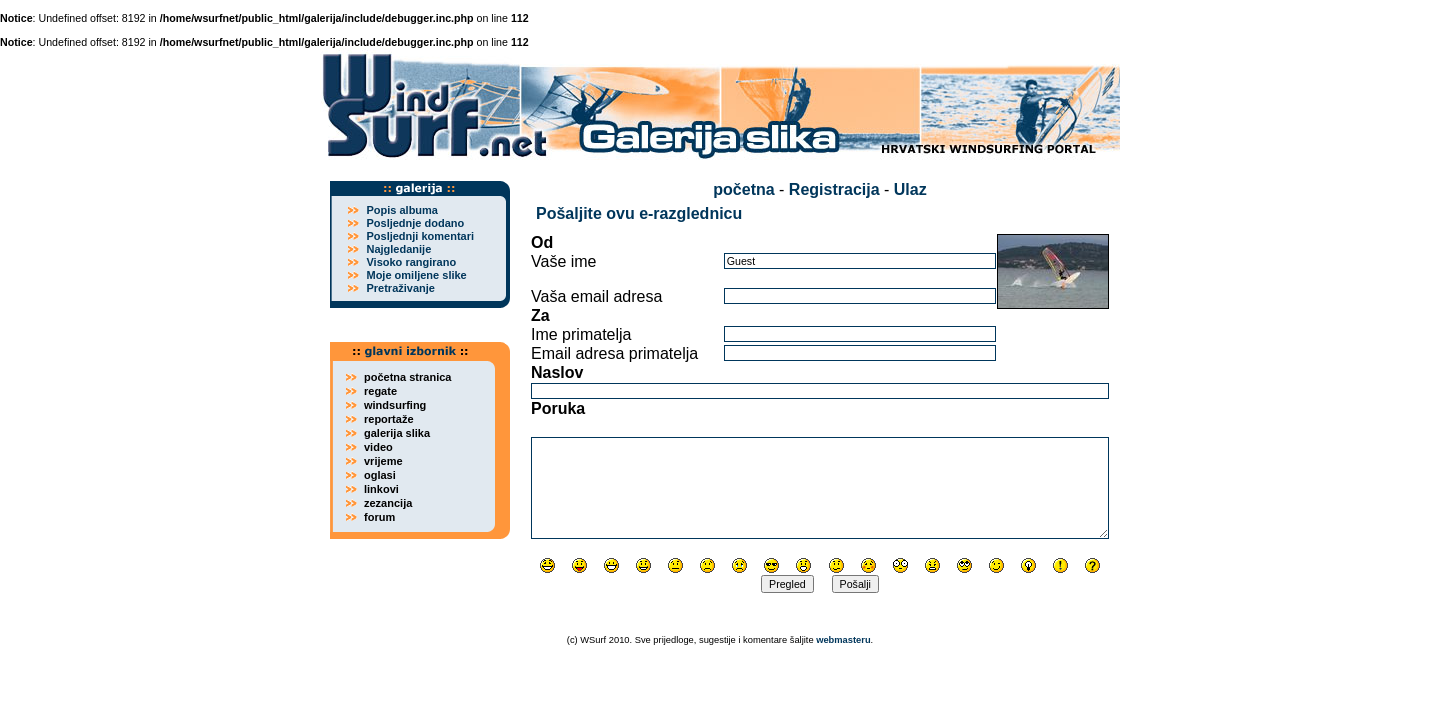 This screenshot has width=1440, height=720. Describe the element at coordinates (400, 288) in the screenshot. I see `Pretraživanje` at that location.